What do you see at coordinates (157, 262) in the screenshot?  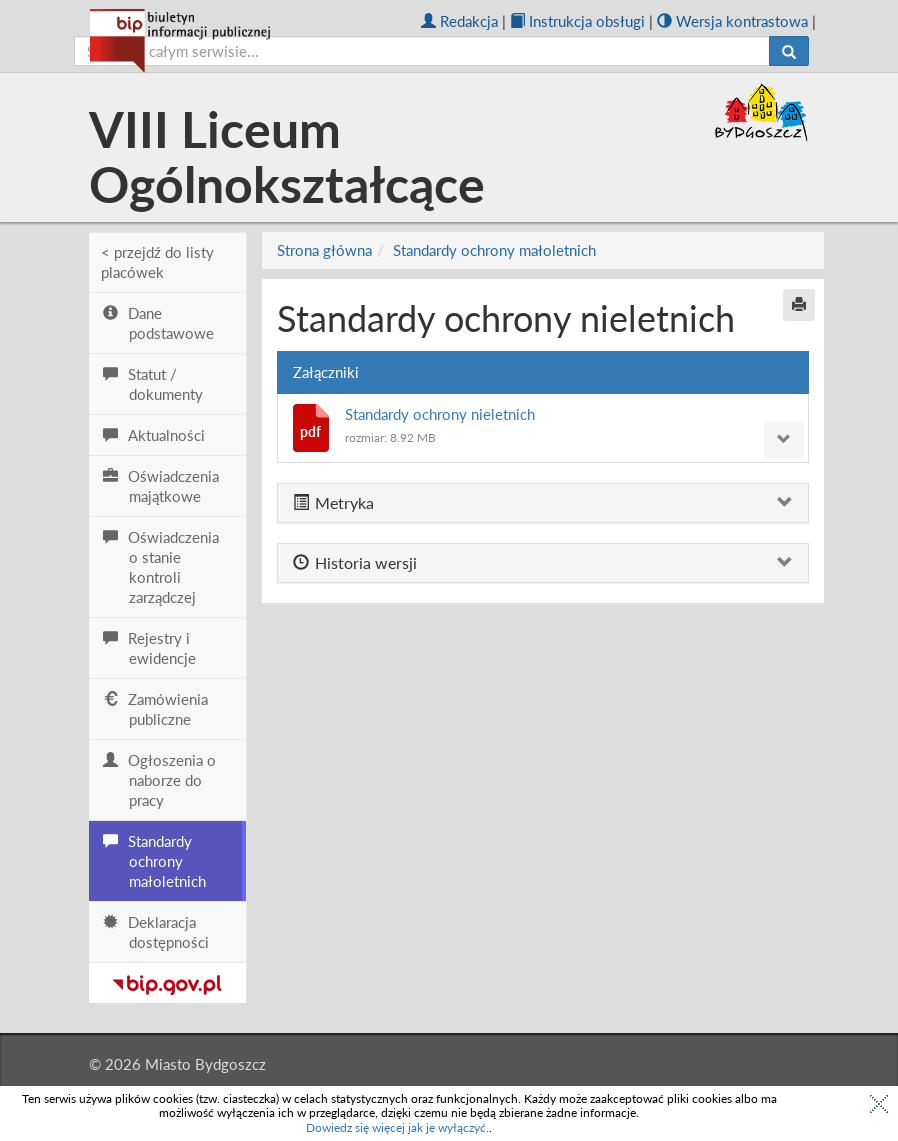 I see `< przejdź do listy placówek` at bounding box center [157, 262].